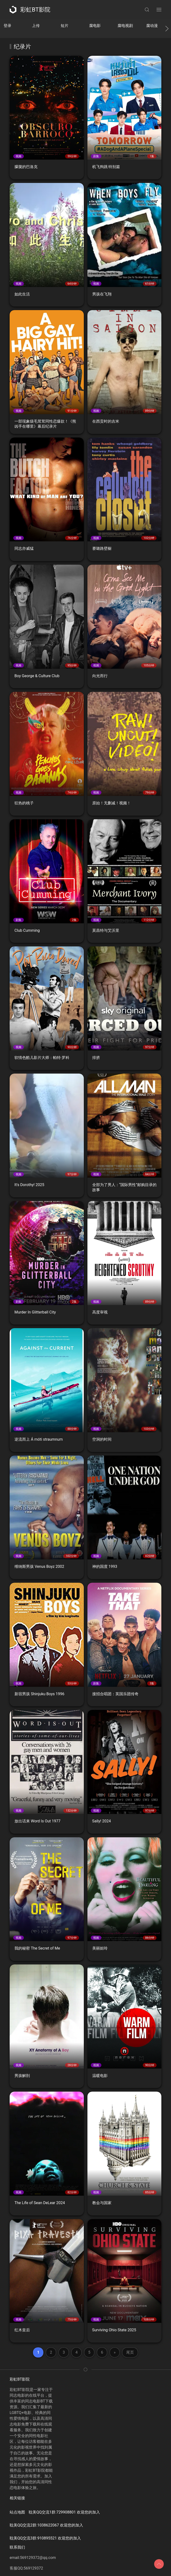 The height and width of the screenshot is (2576, 171). I want to click on 上传, so click(36, 25).